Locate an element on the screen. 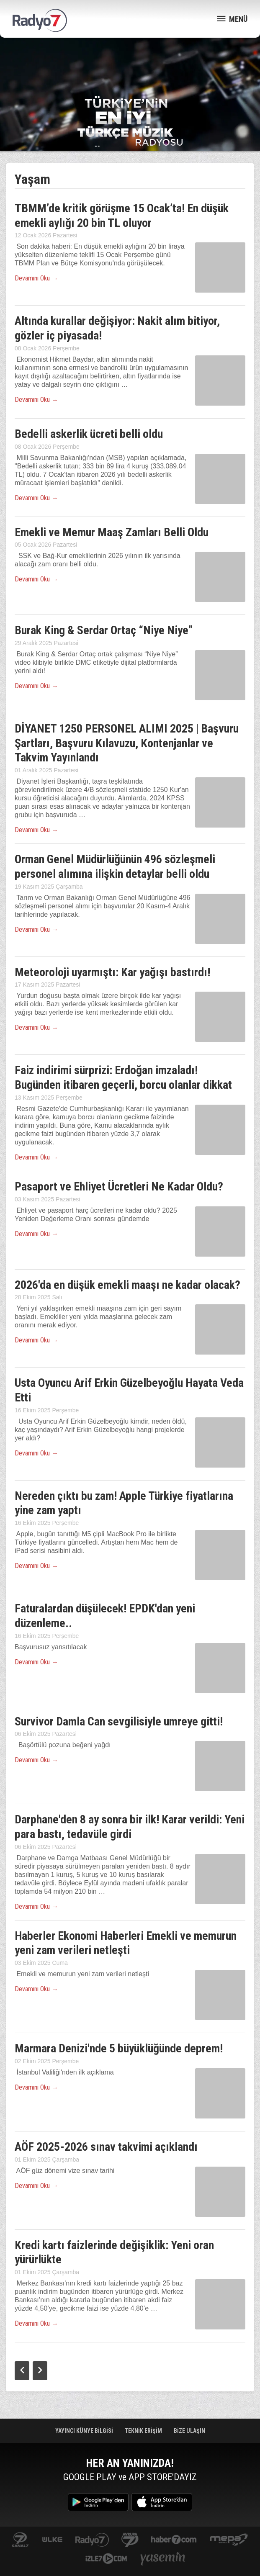 The height and width of the screenshot is (2576, 260). DİYANET 1250 PERSONEL ALIMI 2025 | Başvuru Şartları, Başvuru Kılavuzu, Kontenjanlar ve Takvim Yayınlandı is located at coordinates (127, 743).